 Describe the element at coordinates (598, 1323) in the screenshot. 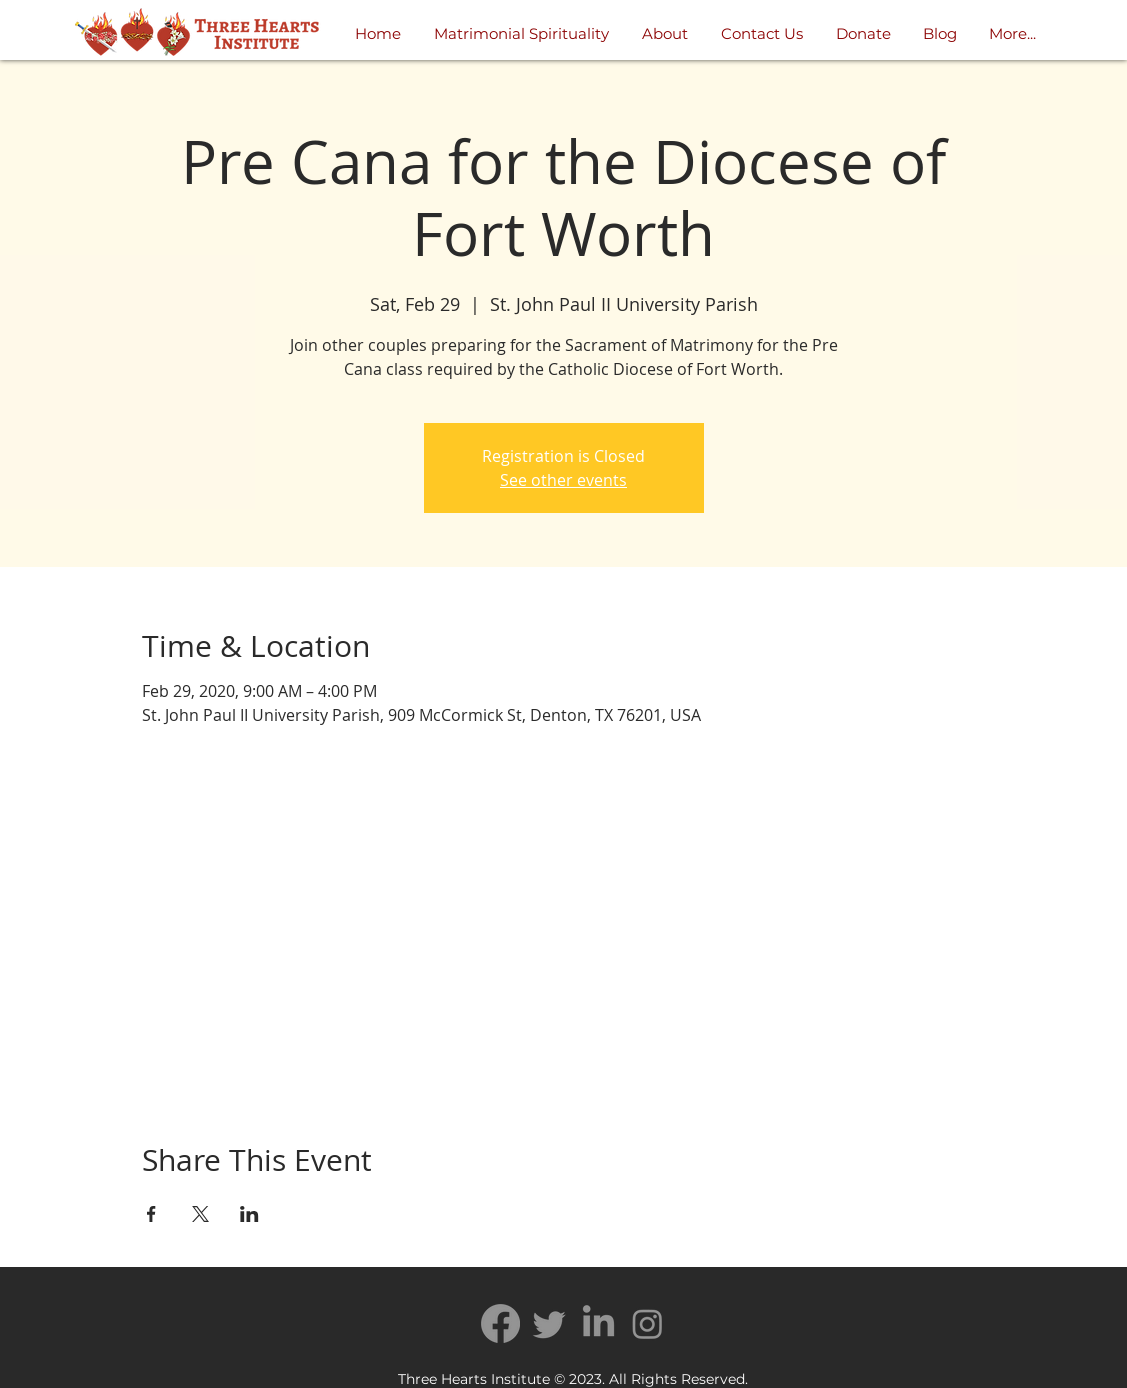

I see `[LinkedIn]` at that location.